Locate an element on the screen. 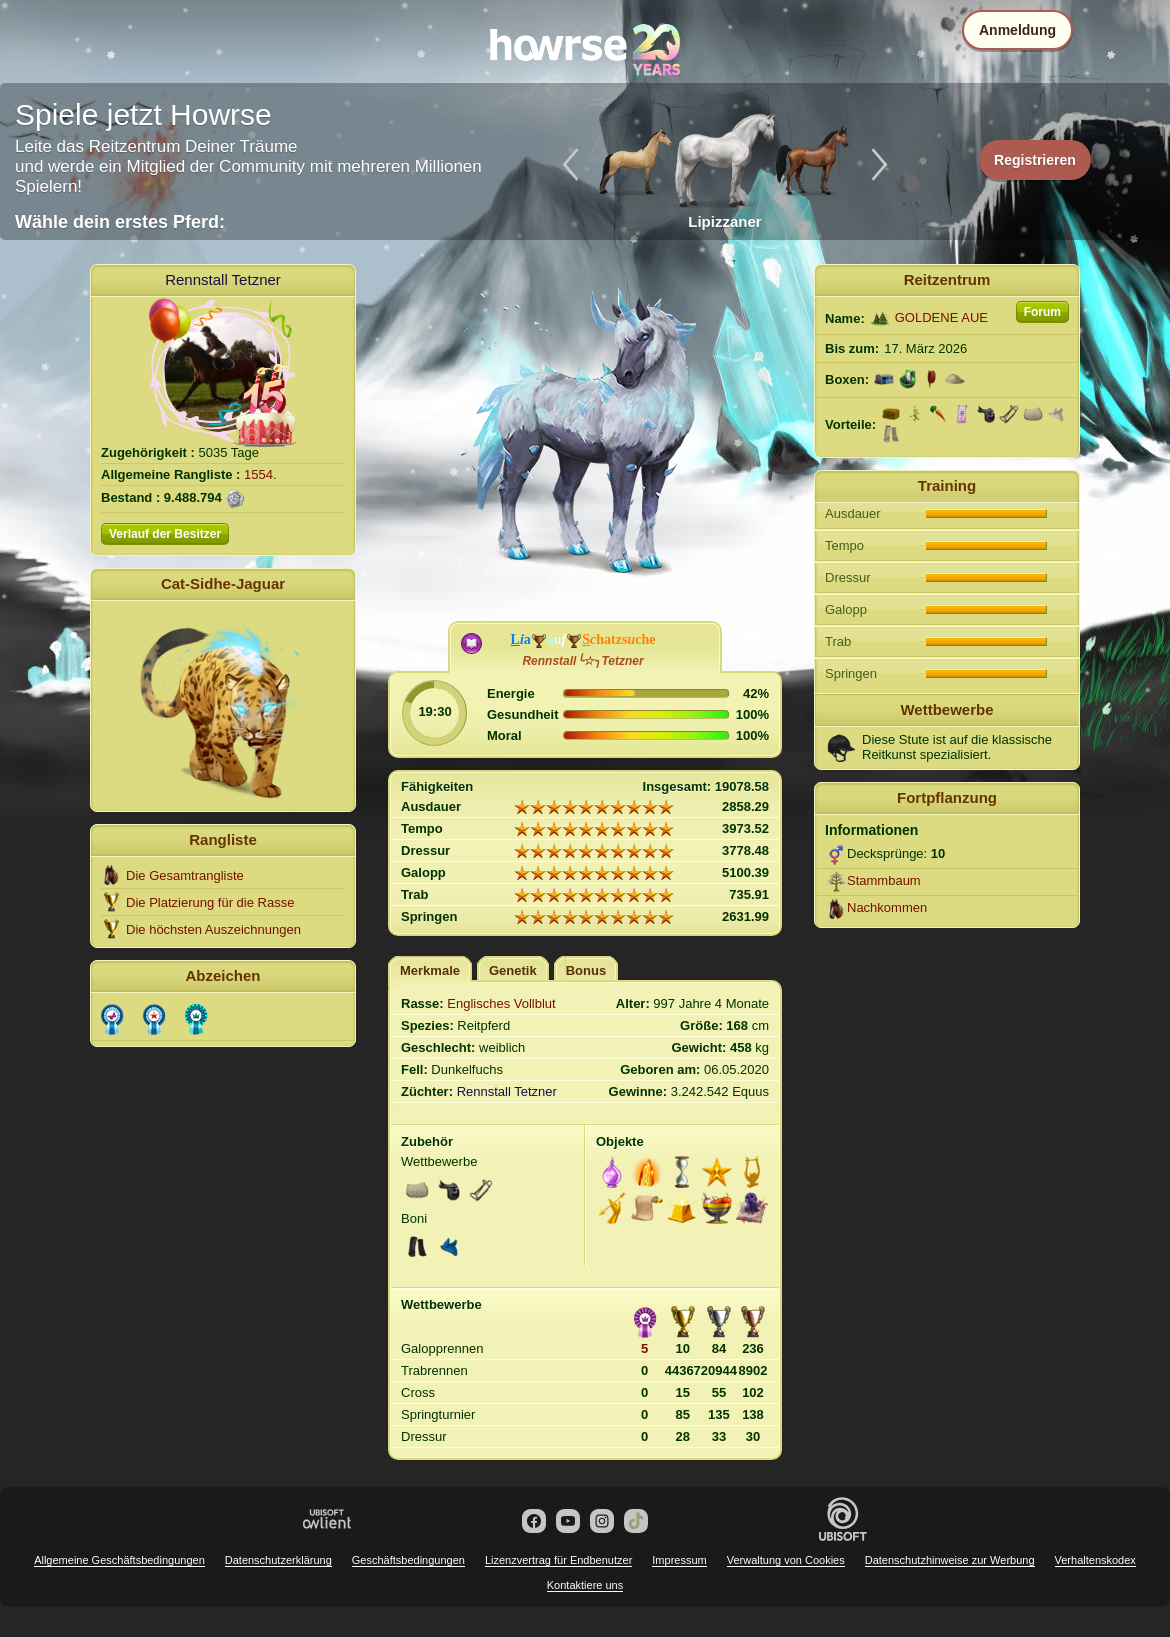 The height and width of the screenshot is (1637, 1170). Datenschutzhinweise zur Werbung is located at coordinates (950, 1560).